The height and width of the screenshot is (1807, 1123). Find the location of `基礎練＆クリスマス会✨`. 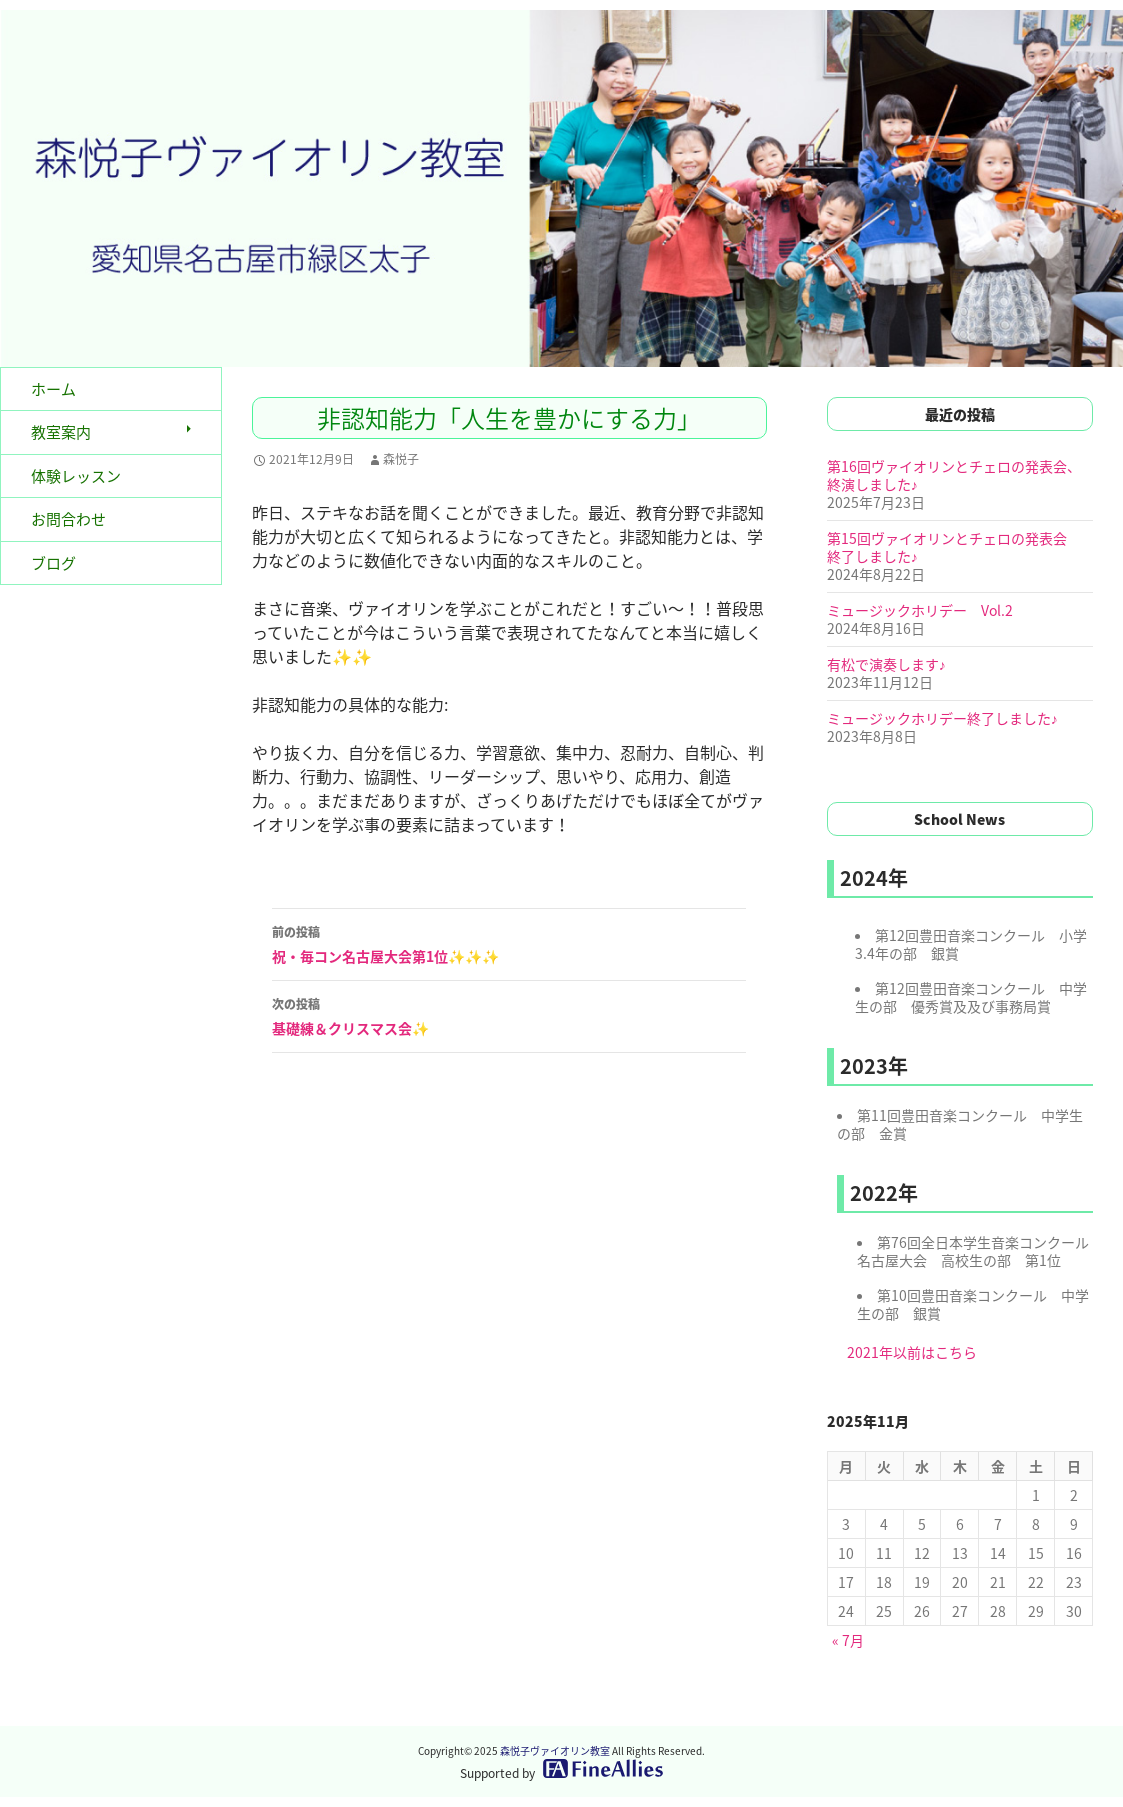

基礎練＆クリスマス会✨ is located at coordinates (509, 1015).